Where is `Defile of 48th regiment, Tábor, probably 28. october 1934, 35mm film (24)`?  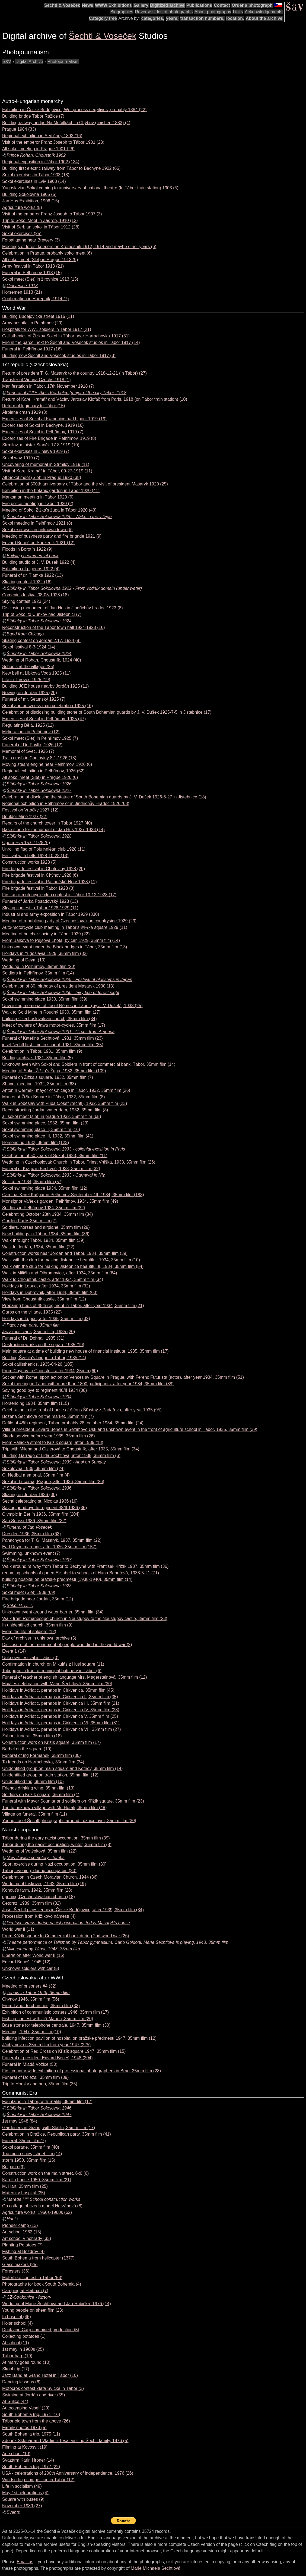
Defile of 48th regiment, Tábor, probably 28. october 1934, 35mm film (24) is located at coordinates (73, 1423).